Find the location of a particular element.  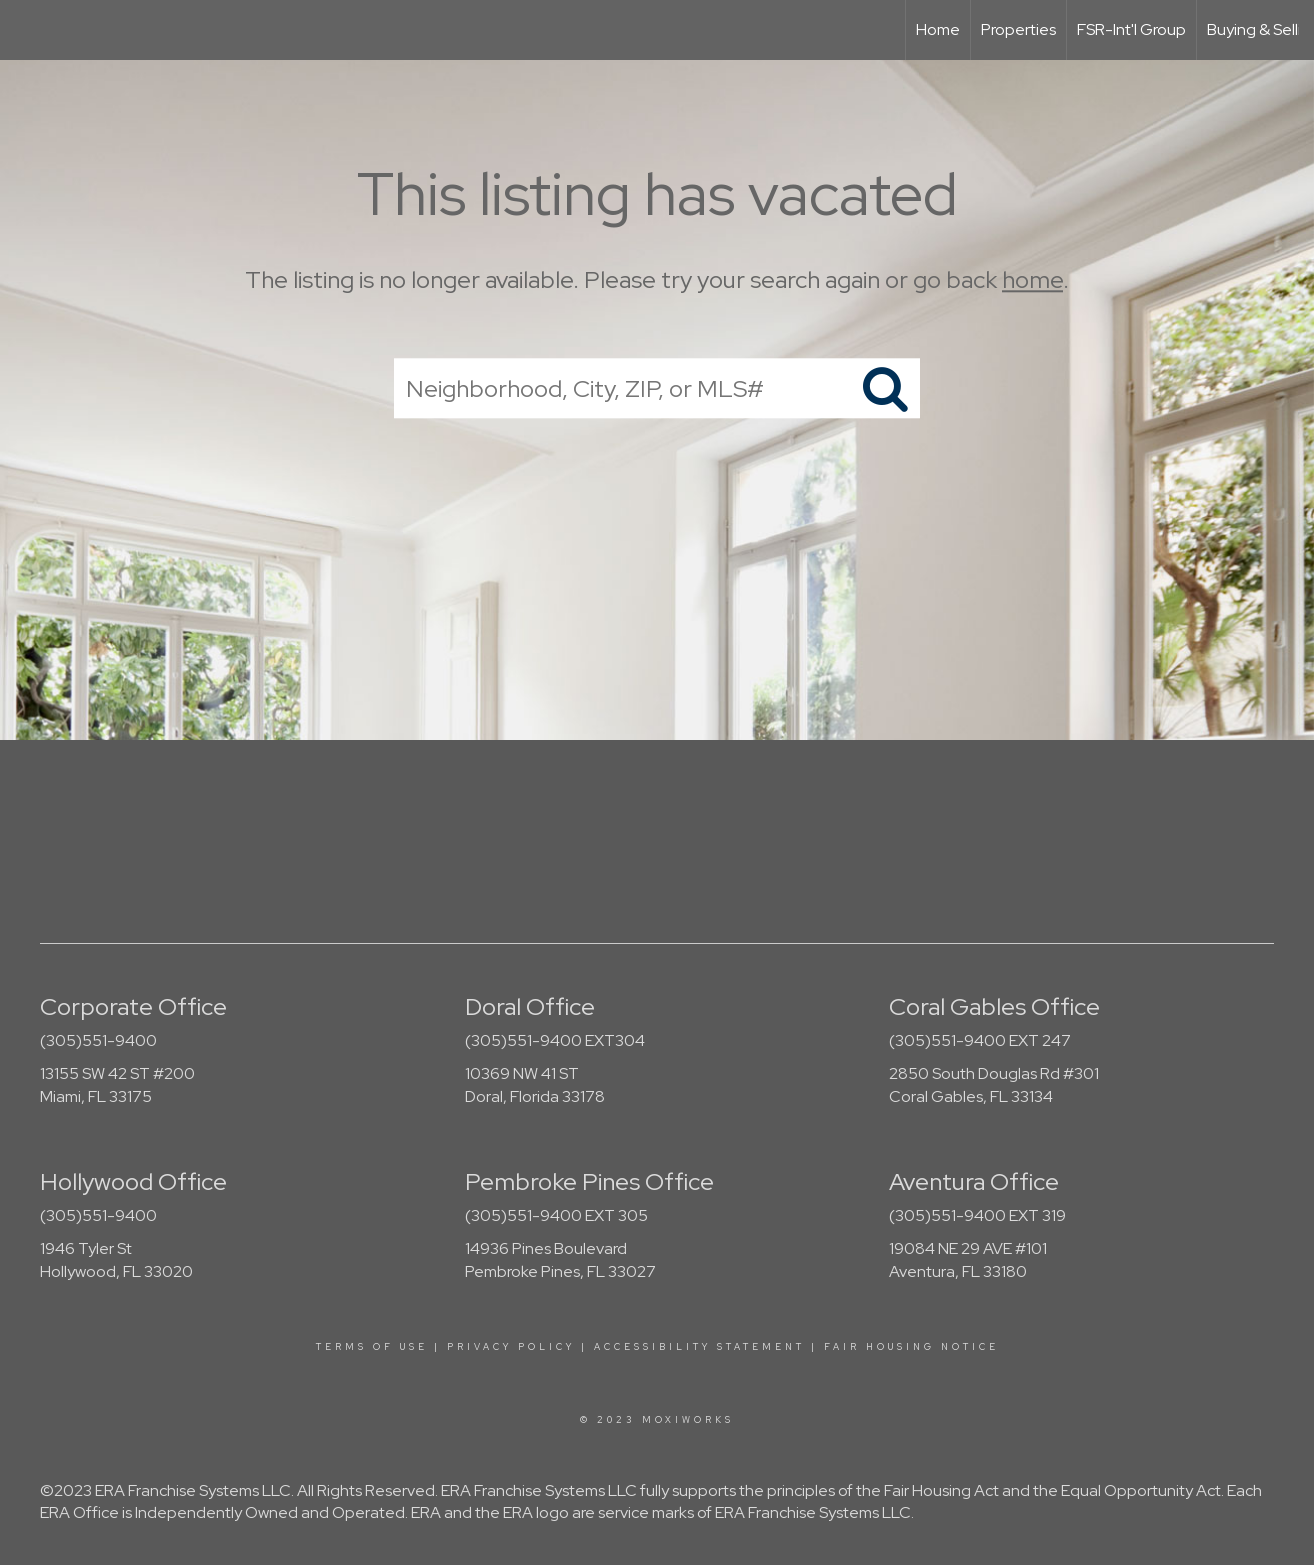

Fair Housing Notice is located at coordinates (911, 1347).